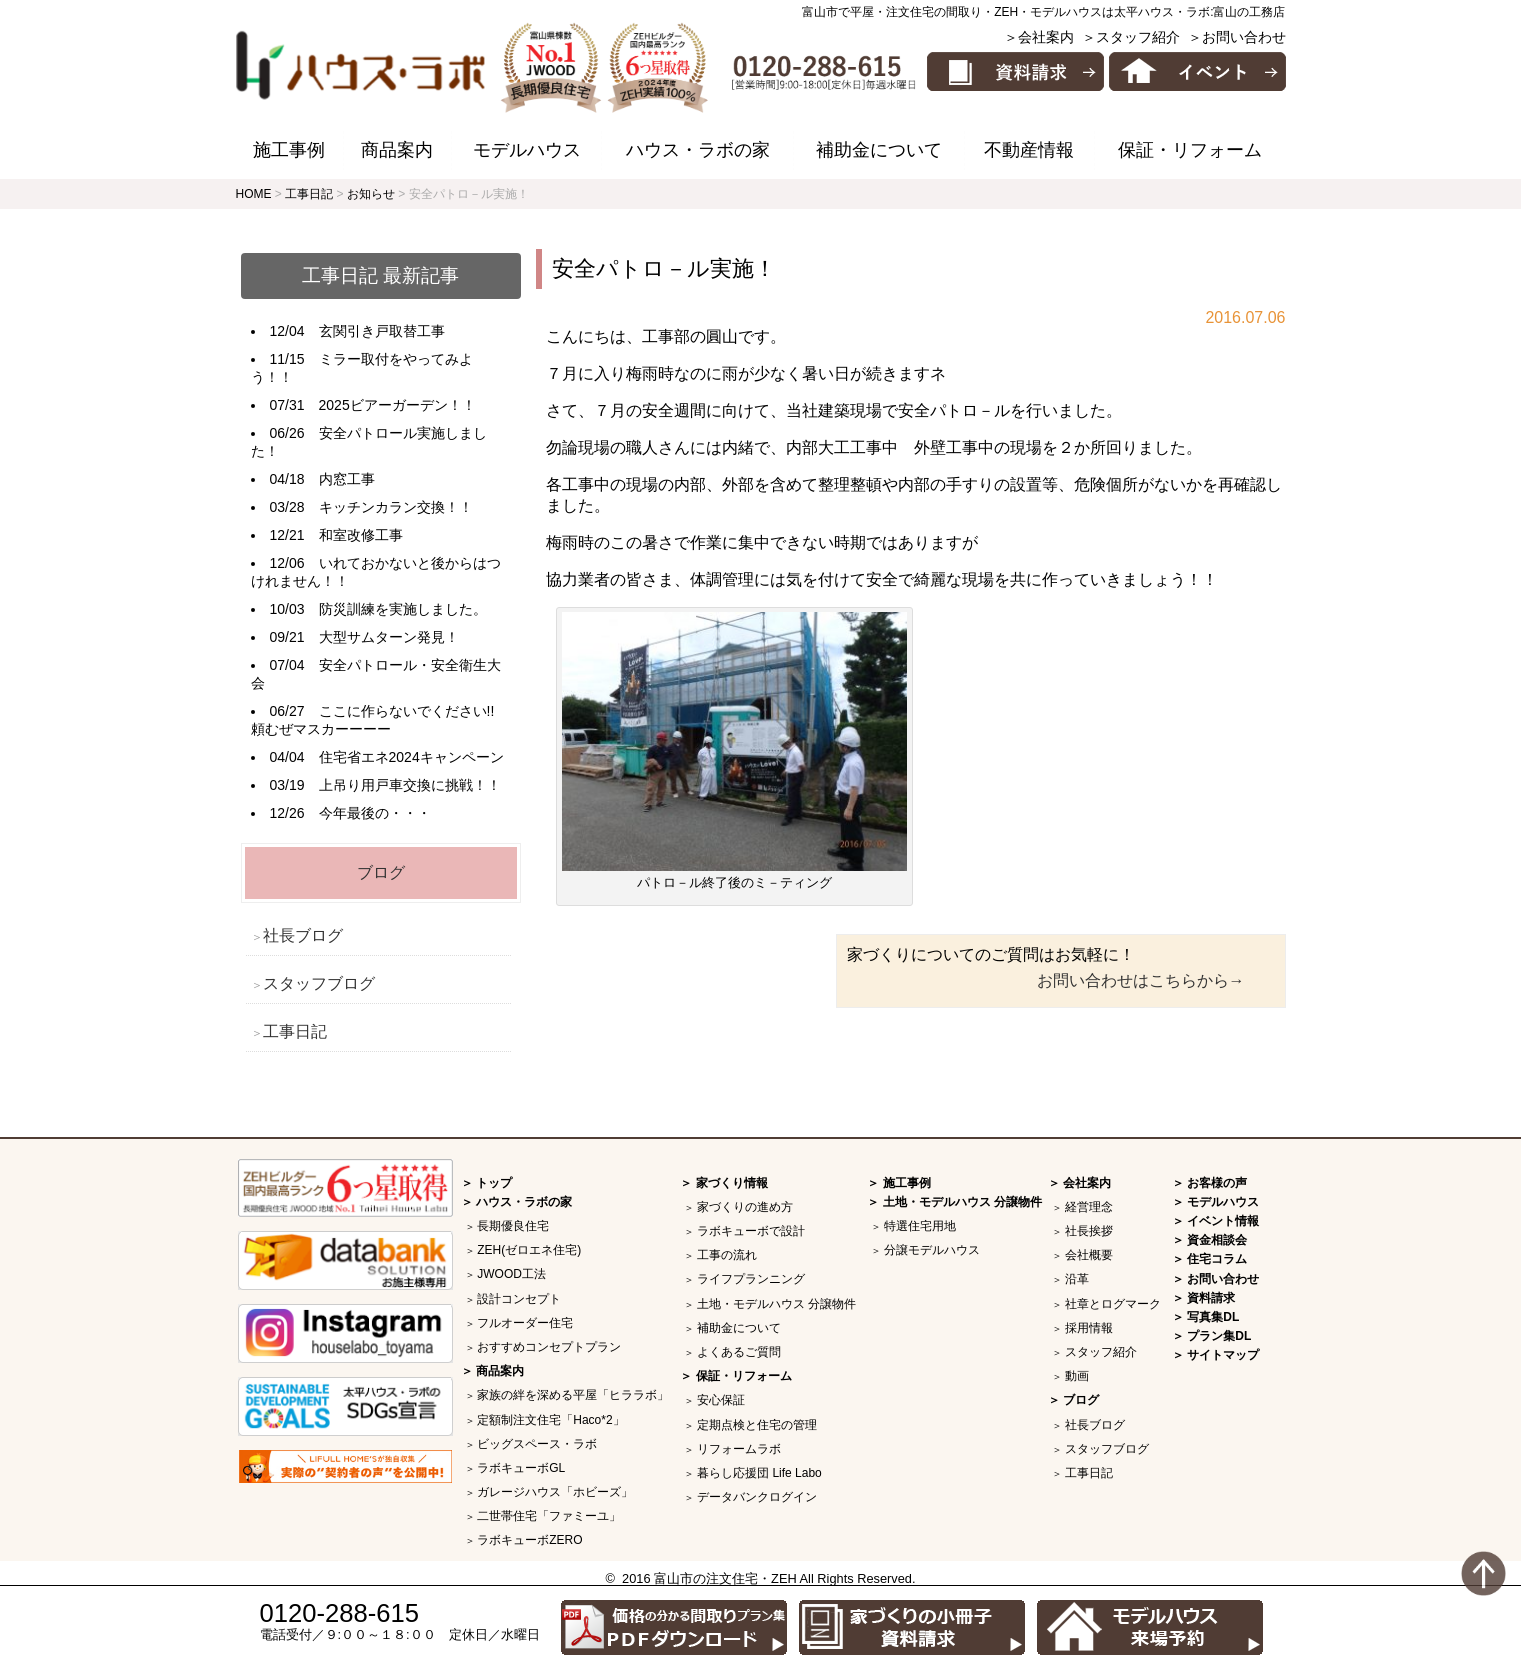 Image resolution: width=1521 pixels, height=1666 pixels. I want to click on 社章とログマーク, so click(1113, 1304).